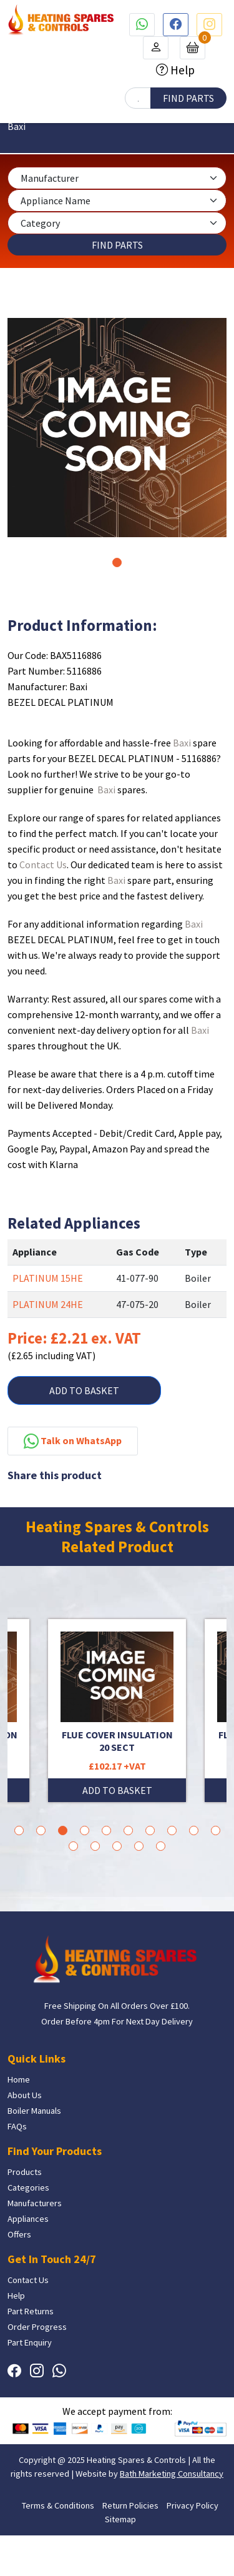  I want to click on Part Enquiry, so click(29, 2342).